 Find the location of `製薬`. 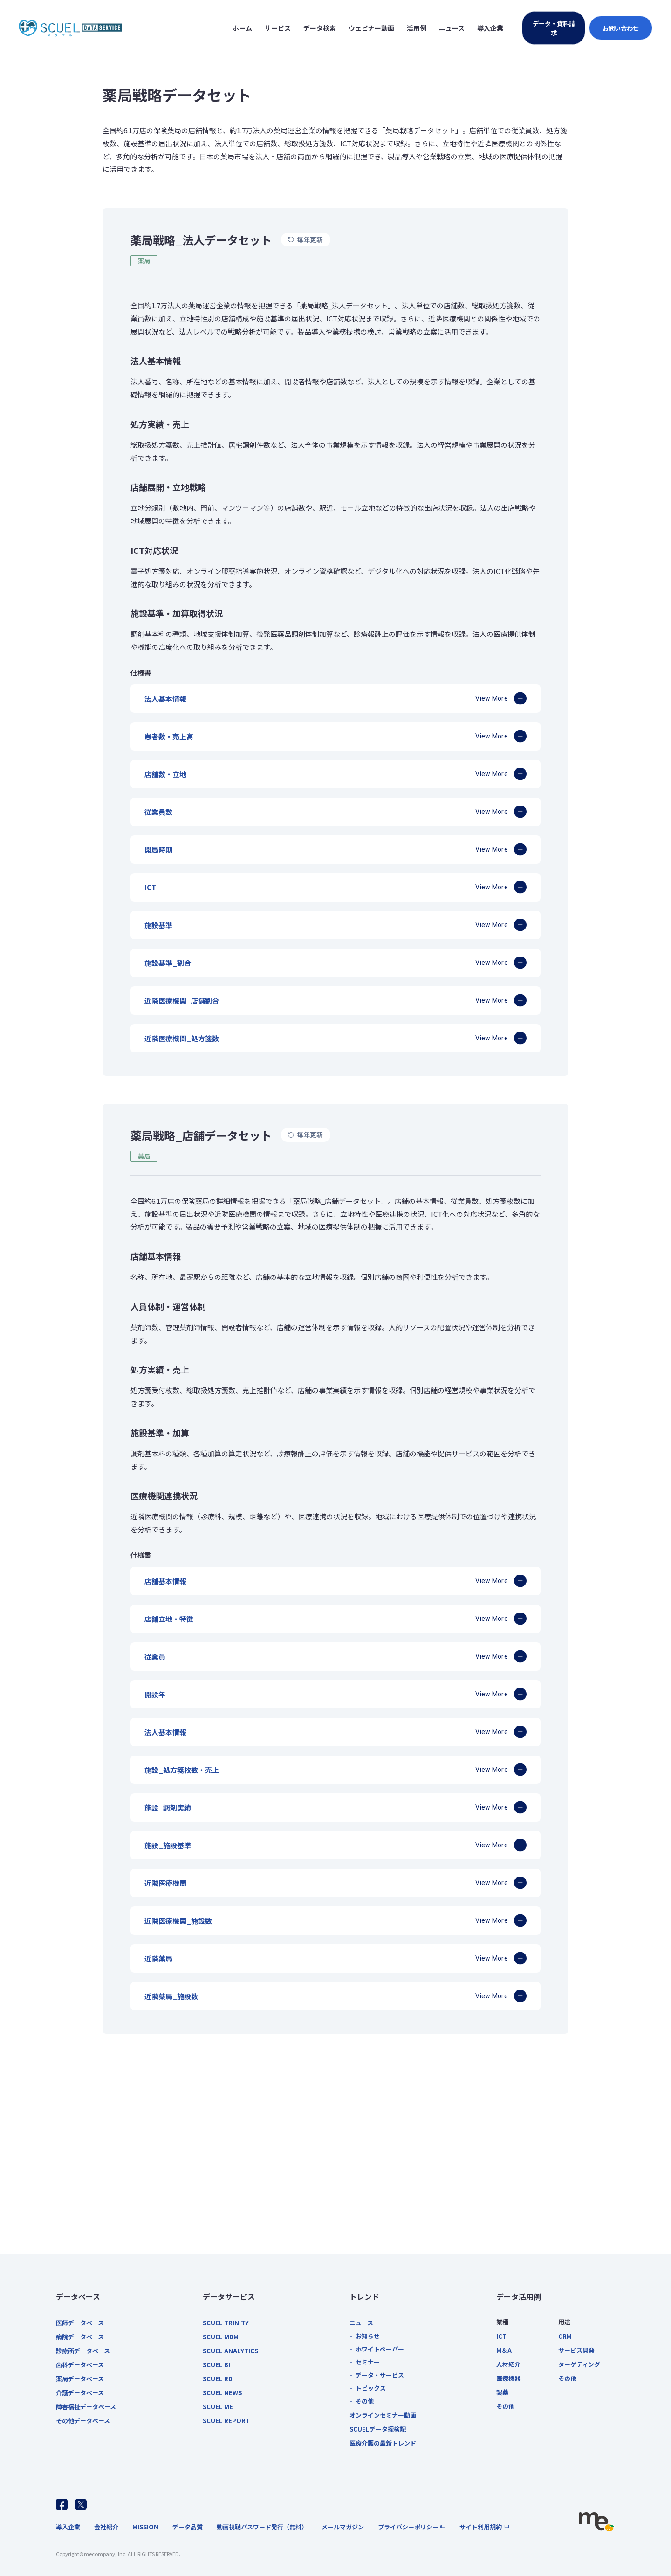

製薬 is located at coordinates (502, 2392).